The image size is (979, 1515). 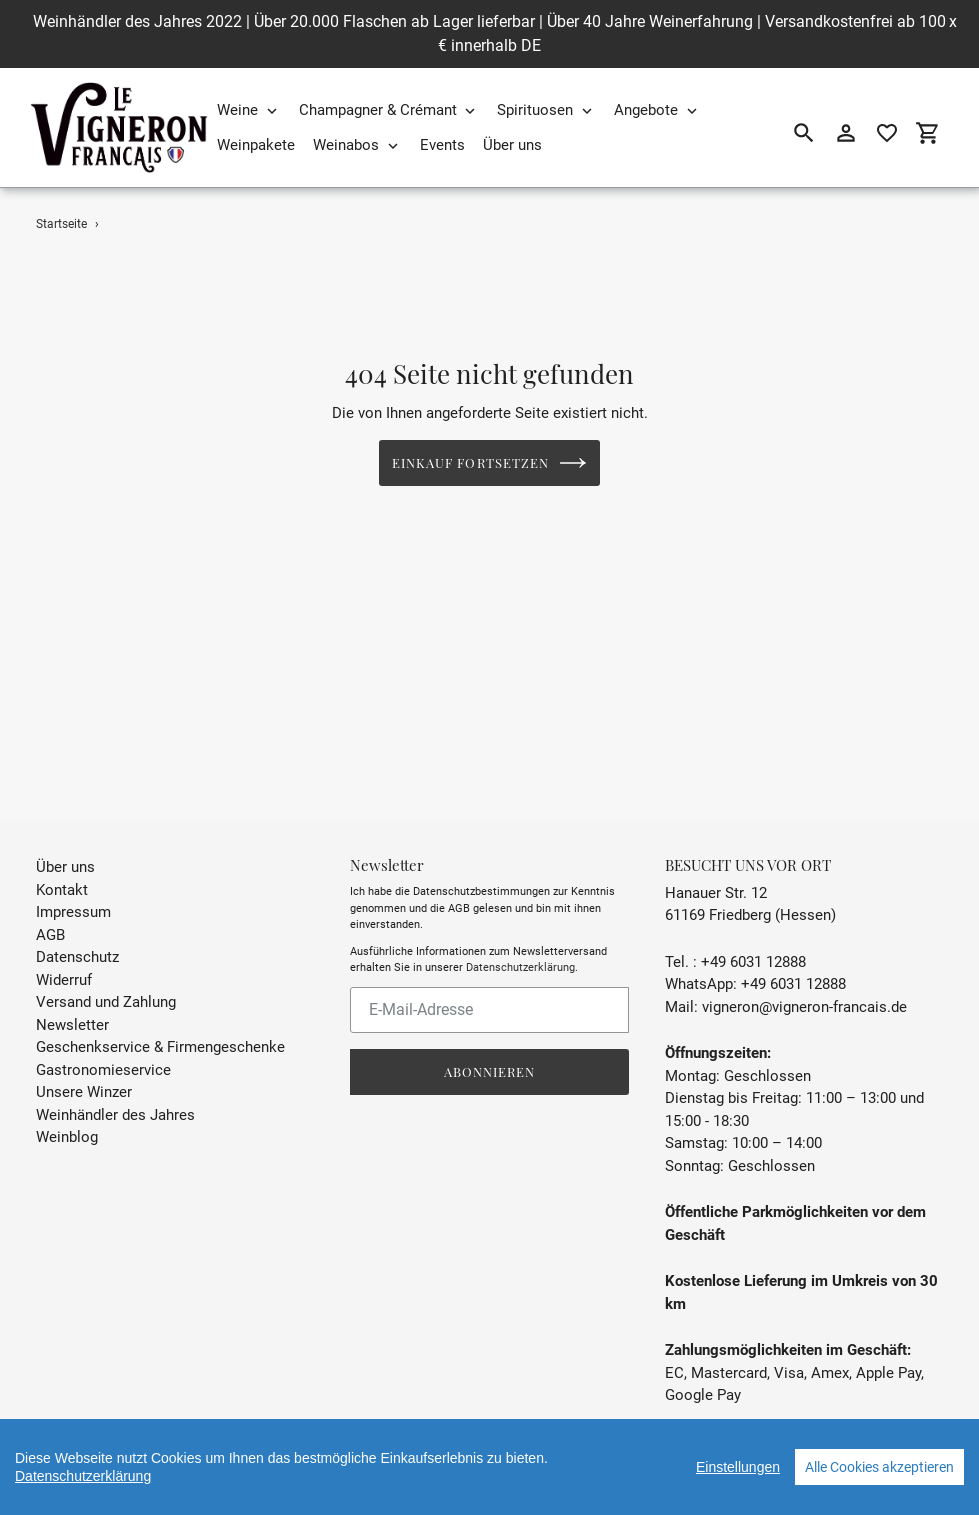 What do you see at coordinates (716, 868) in the screenshot?
I see `Hanauer Str. 12` at bounding box center [716, 868].